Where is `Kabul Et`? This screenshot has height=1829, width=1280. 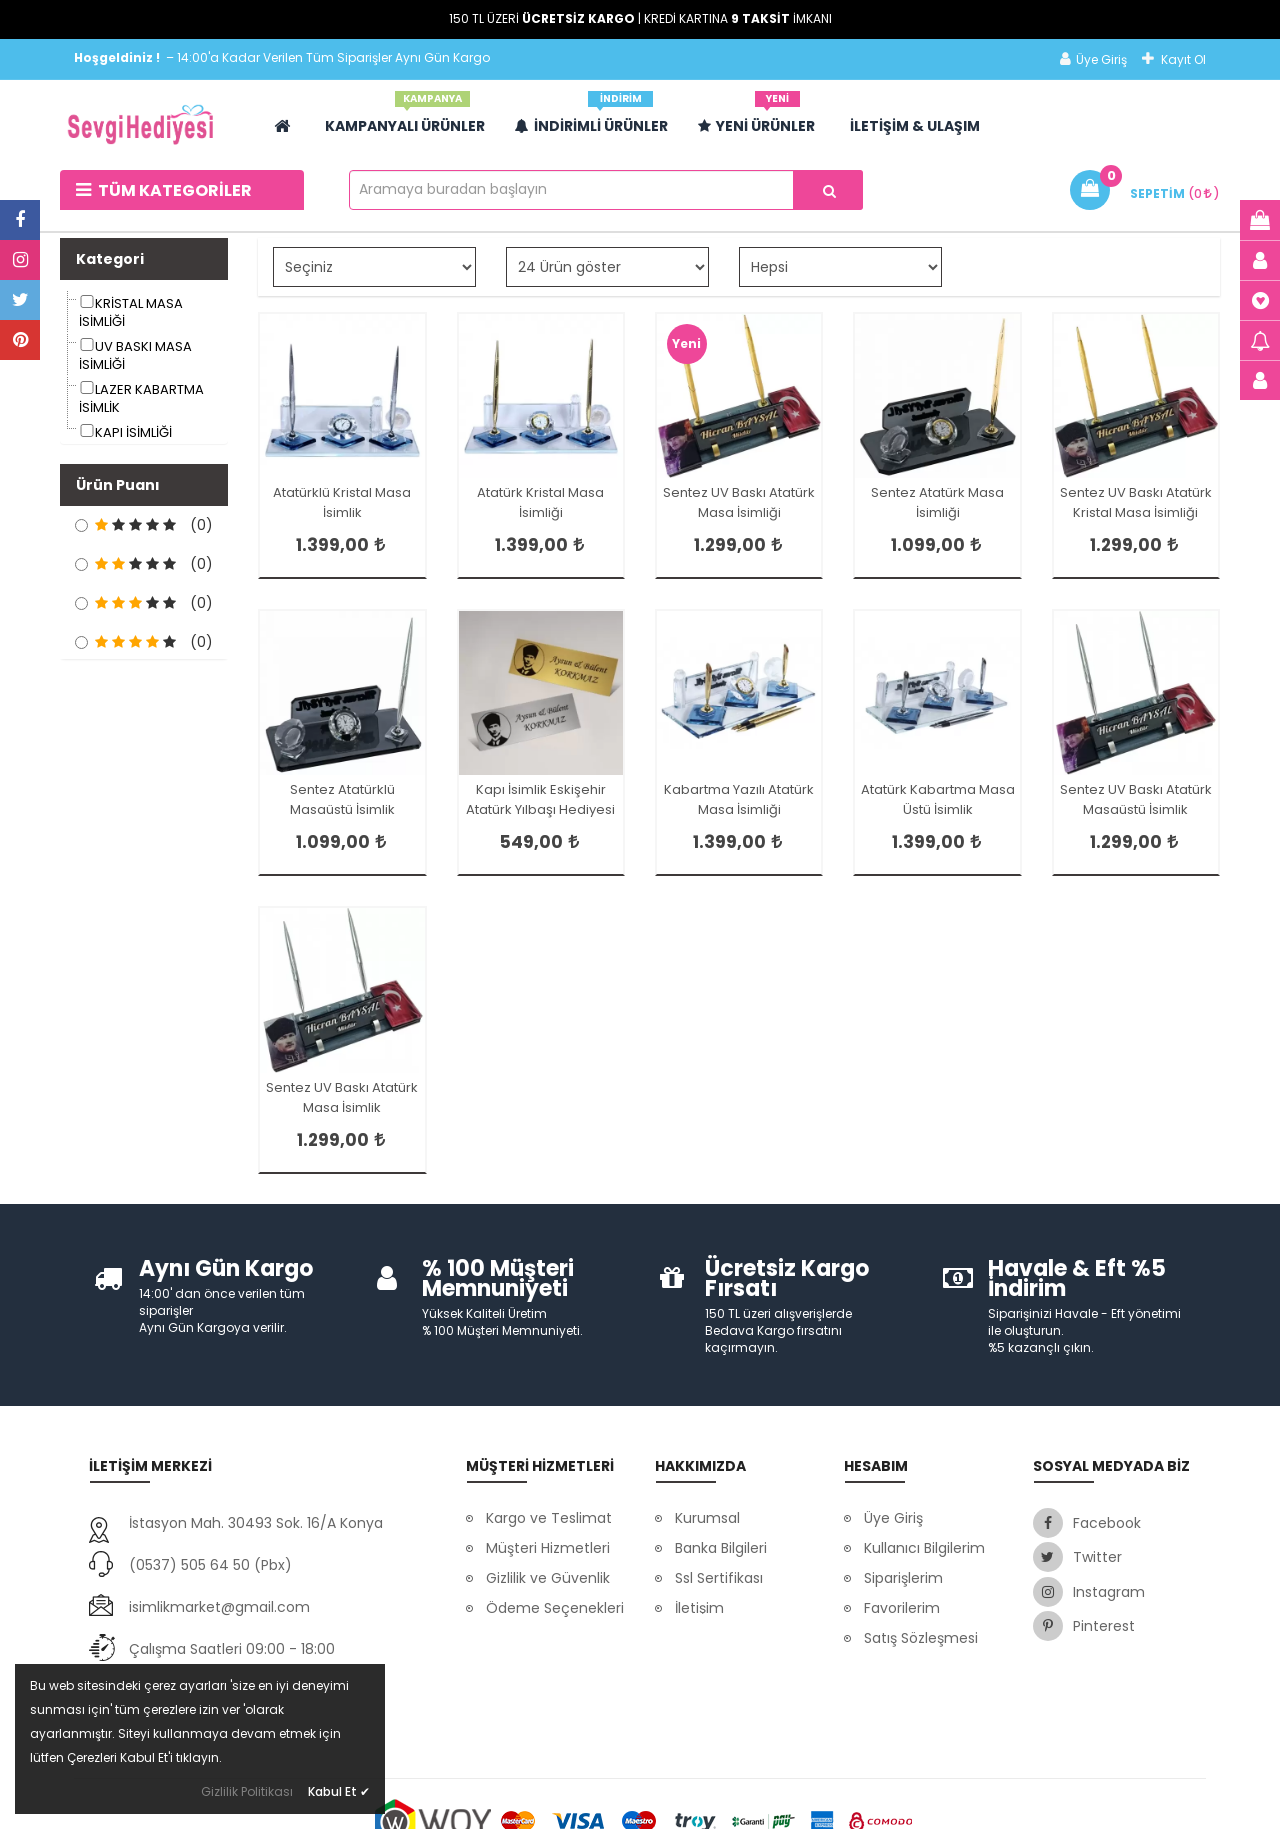 Kabul Et is located at coordinates (339, 1791).